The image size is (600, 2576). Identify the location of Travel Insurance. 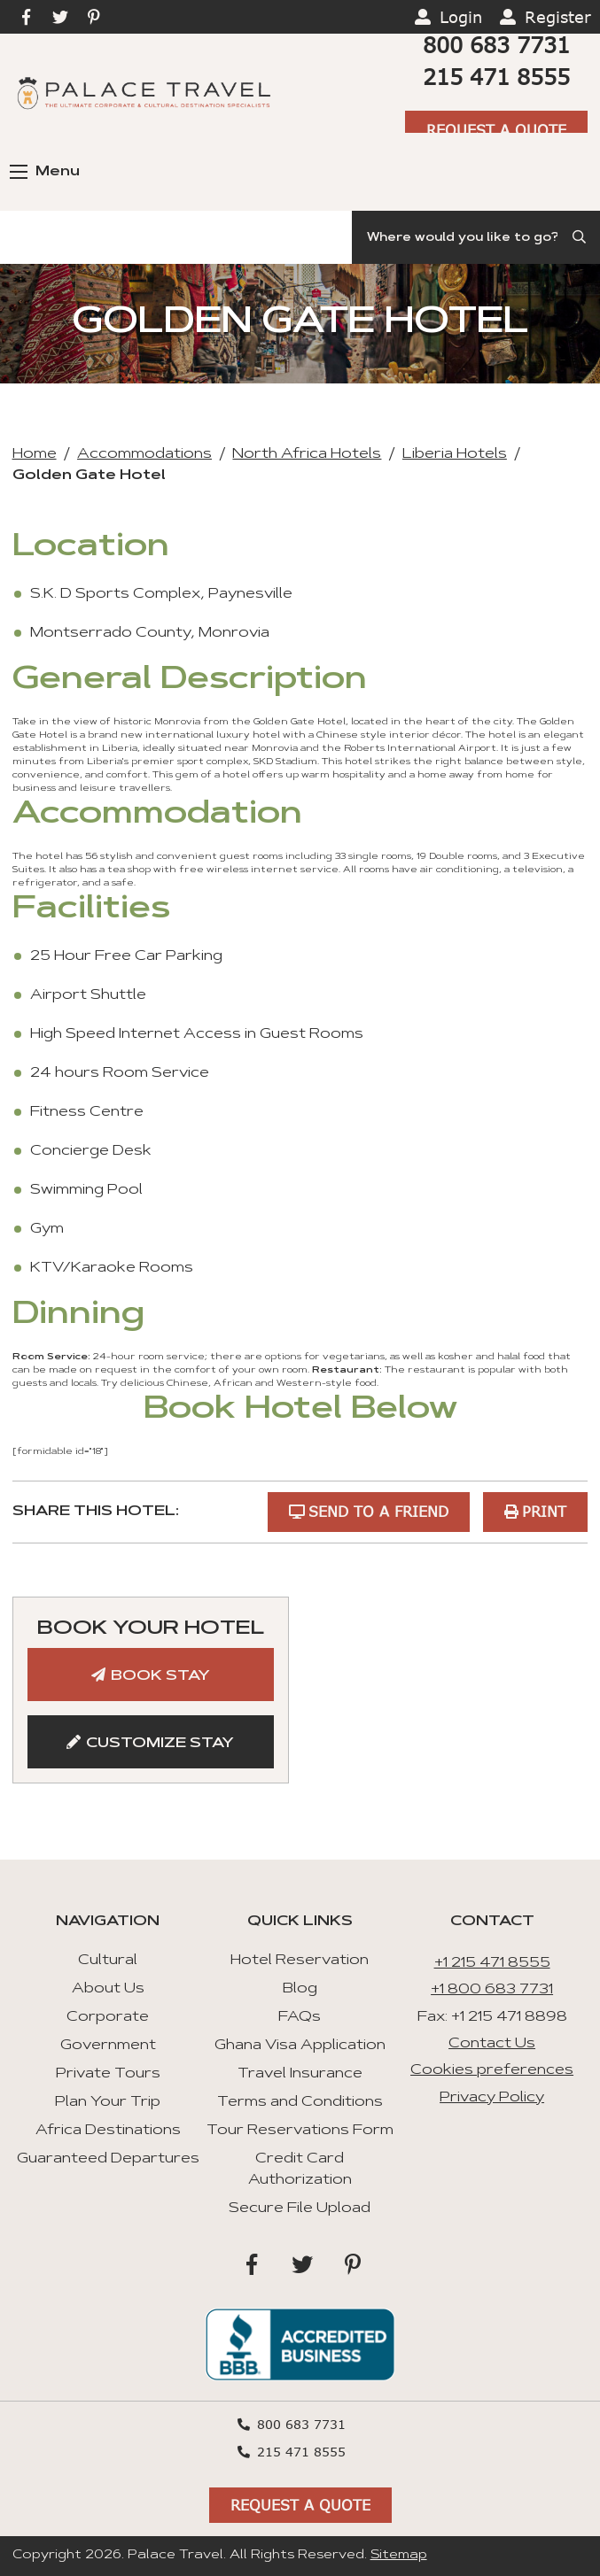
(300, 2074).